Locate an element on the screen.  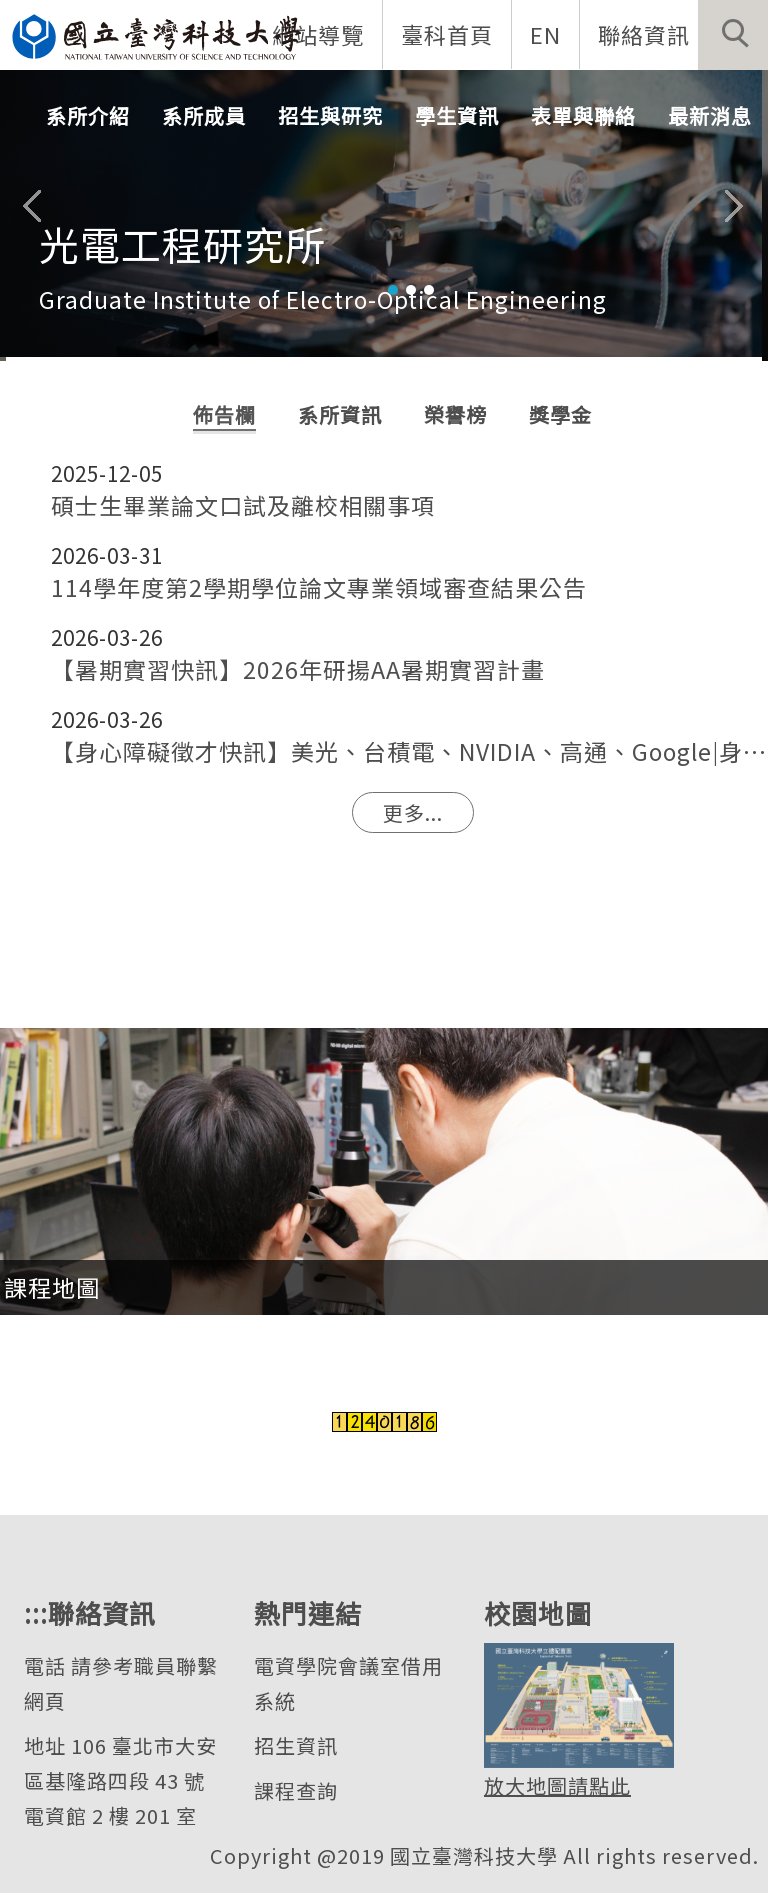
課程地圖 is located at coordinates (52, 1287).